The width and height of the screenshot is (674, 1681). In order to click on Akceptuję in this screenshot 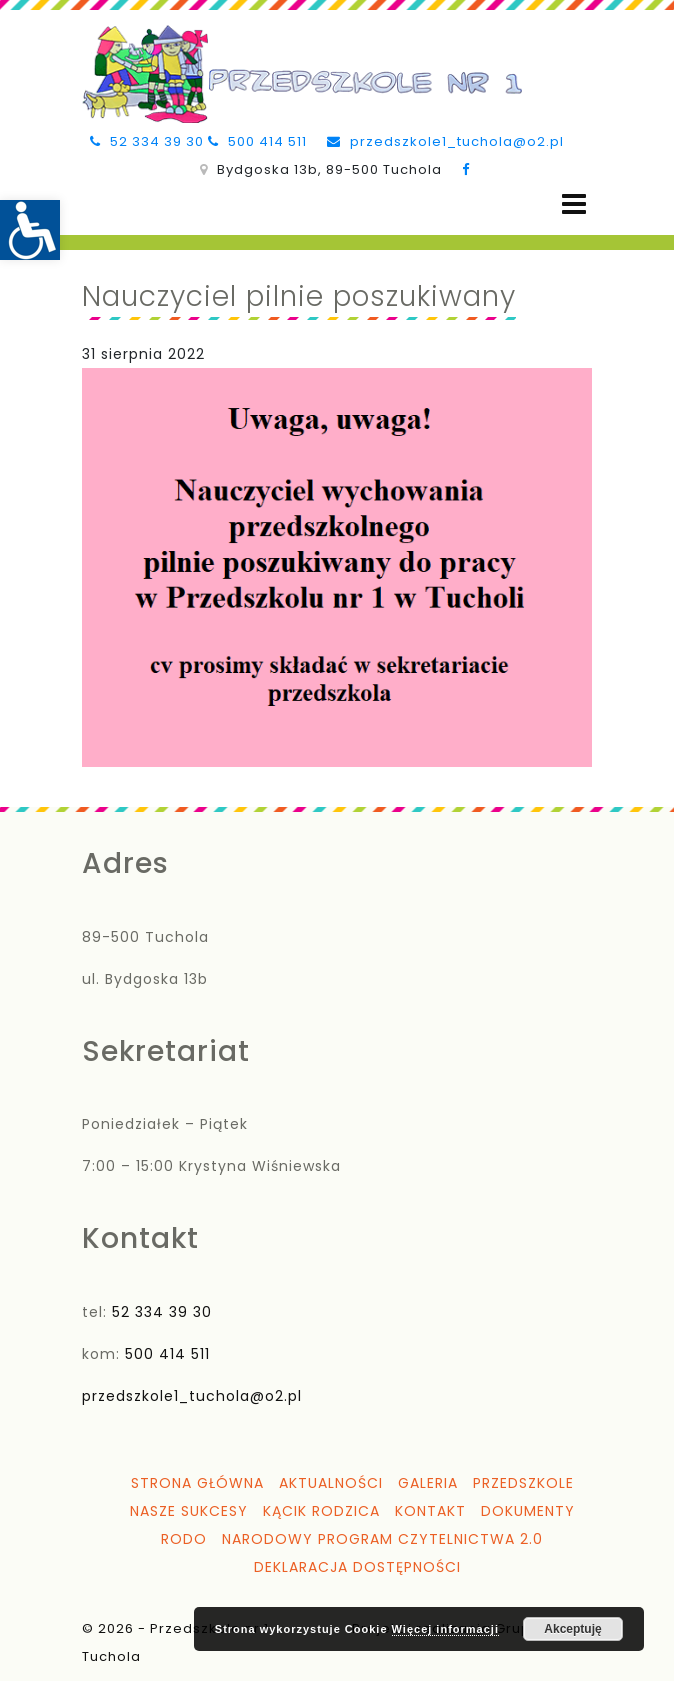, I will do `click(572, 1629)`.